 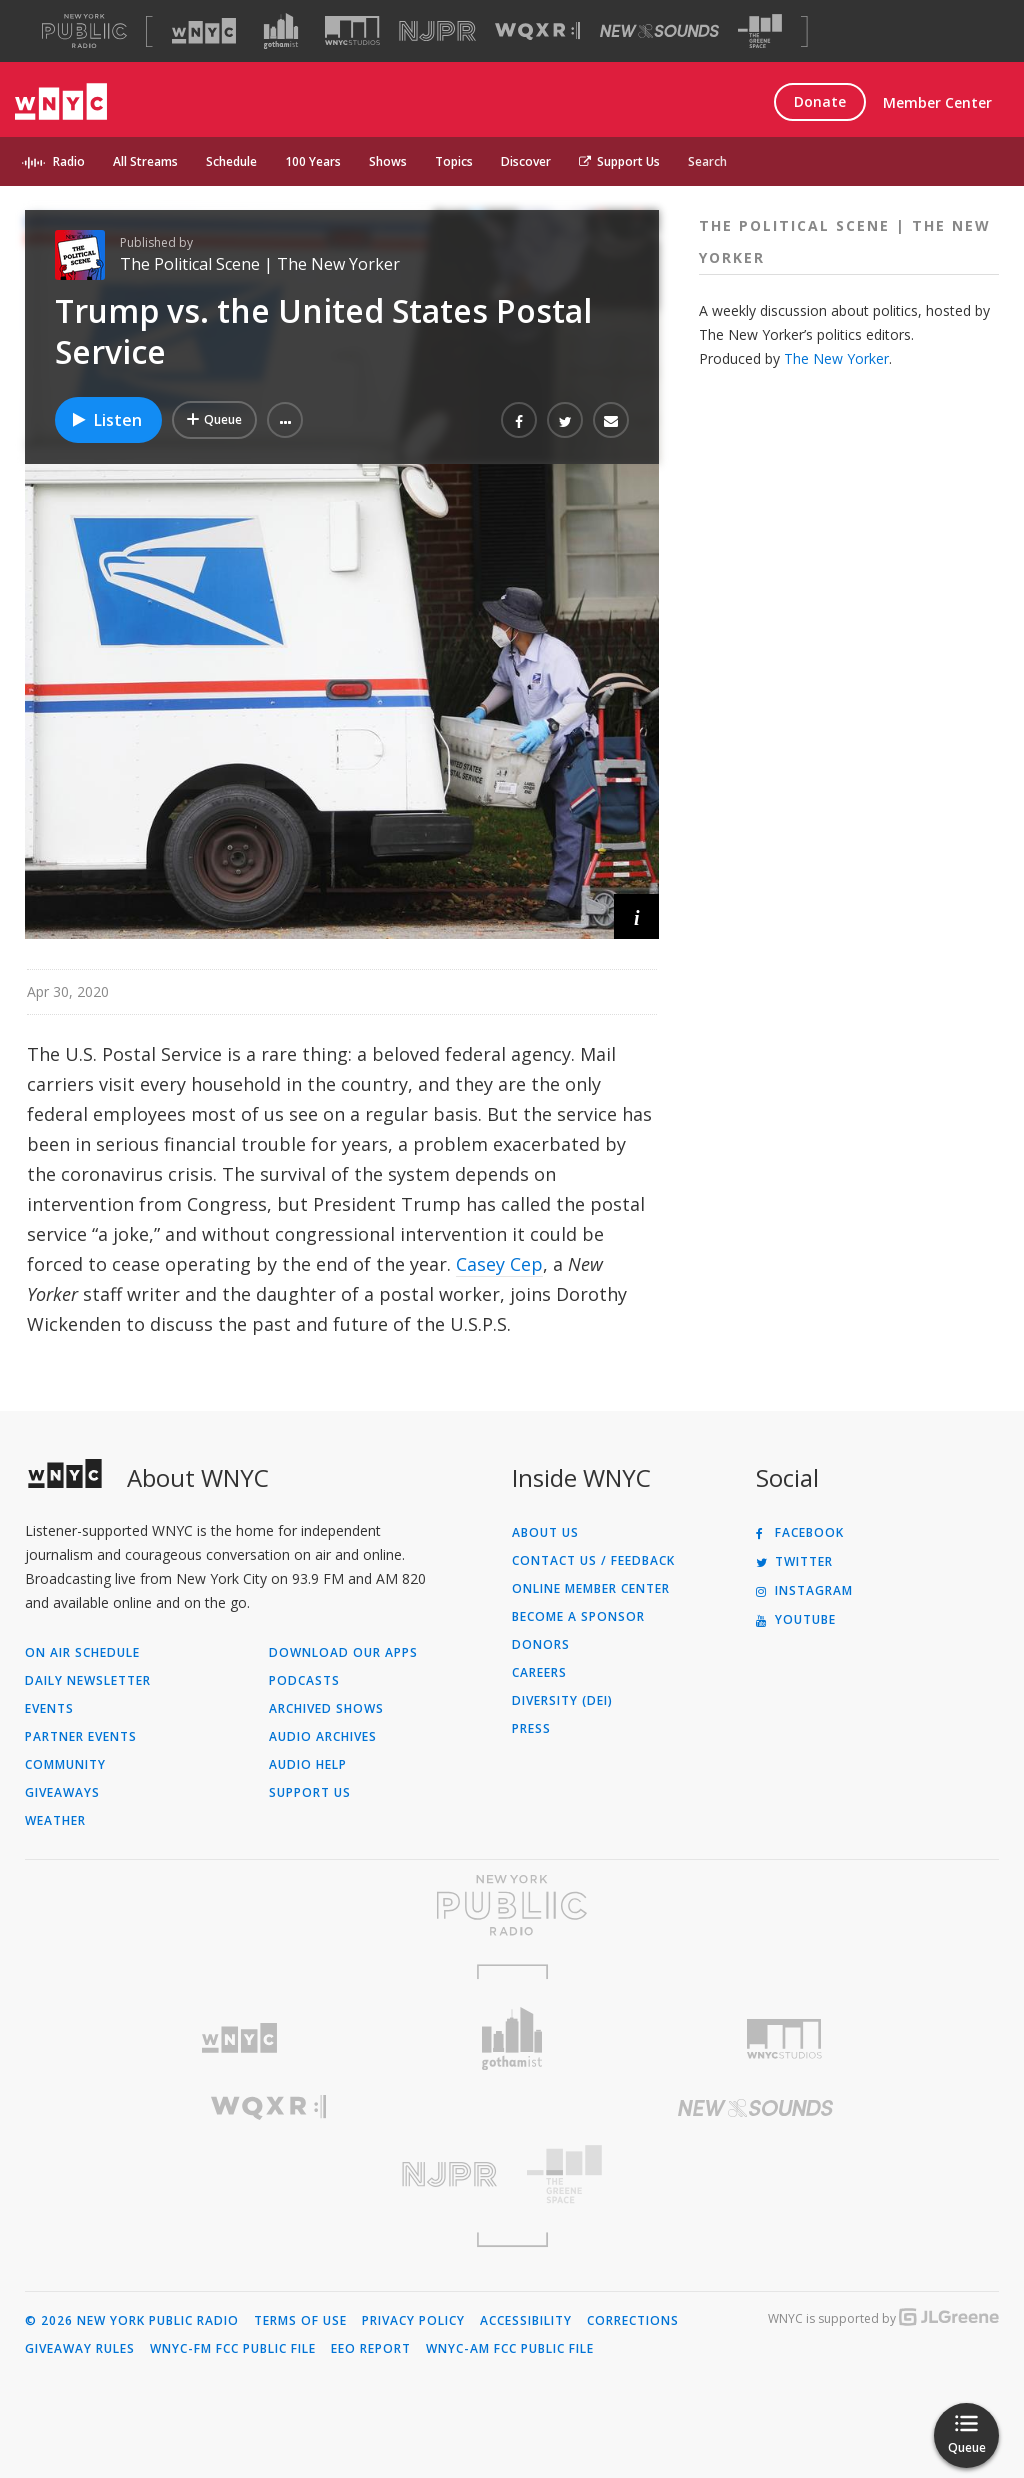 I want to click on [Visit Gothamist (Opens in new window)], so click(x=281, y=31).